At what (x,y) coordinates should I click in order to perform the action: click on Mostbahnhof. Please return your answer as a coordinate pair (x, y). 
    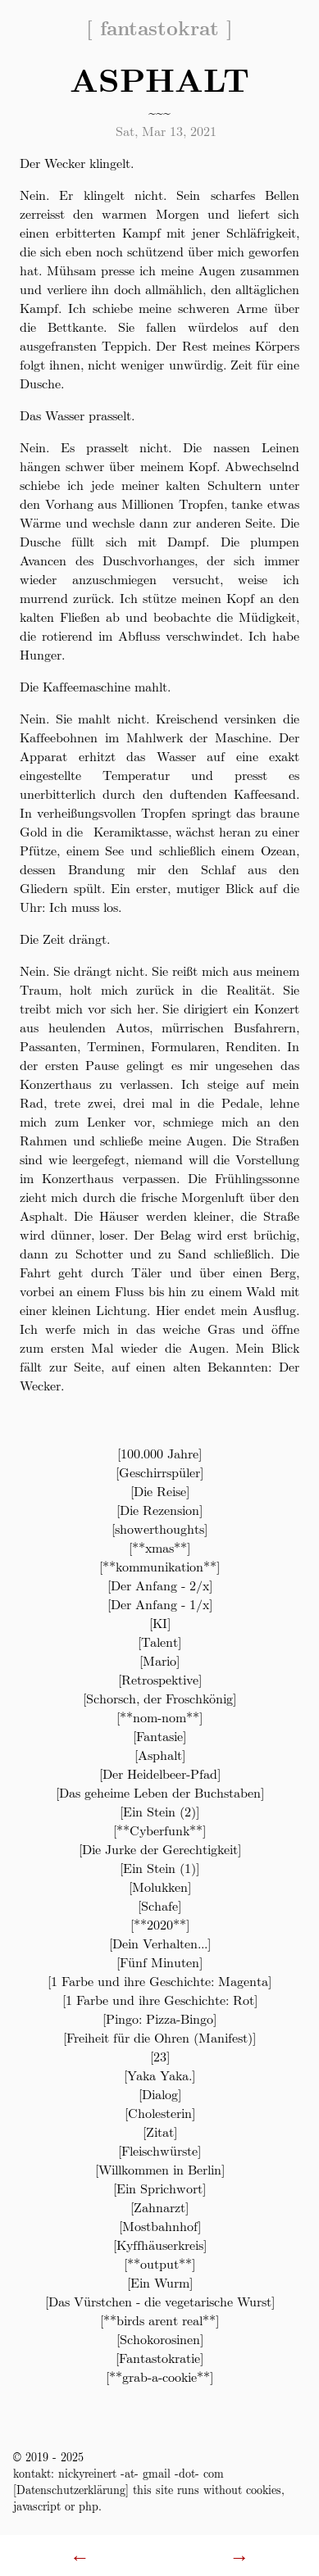
    Looking at the image, I should click on (160, 2225).